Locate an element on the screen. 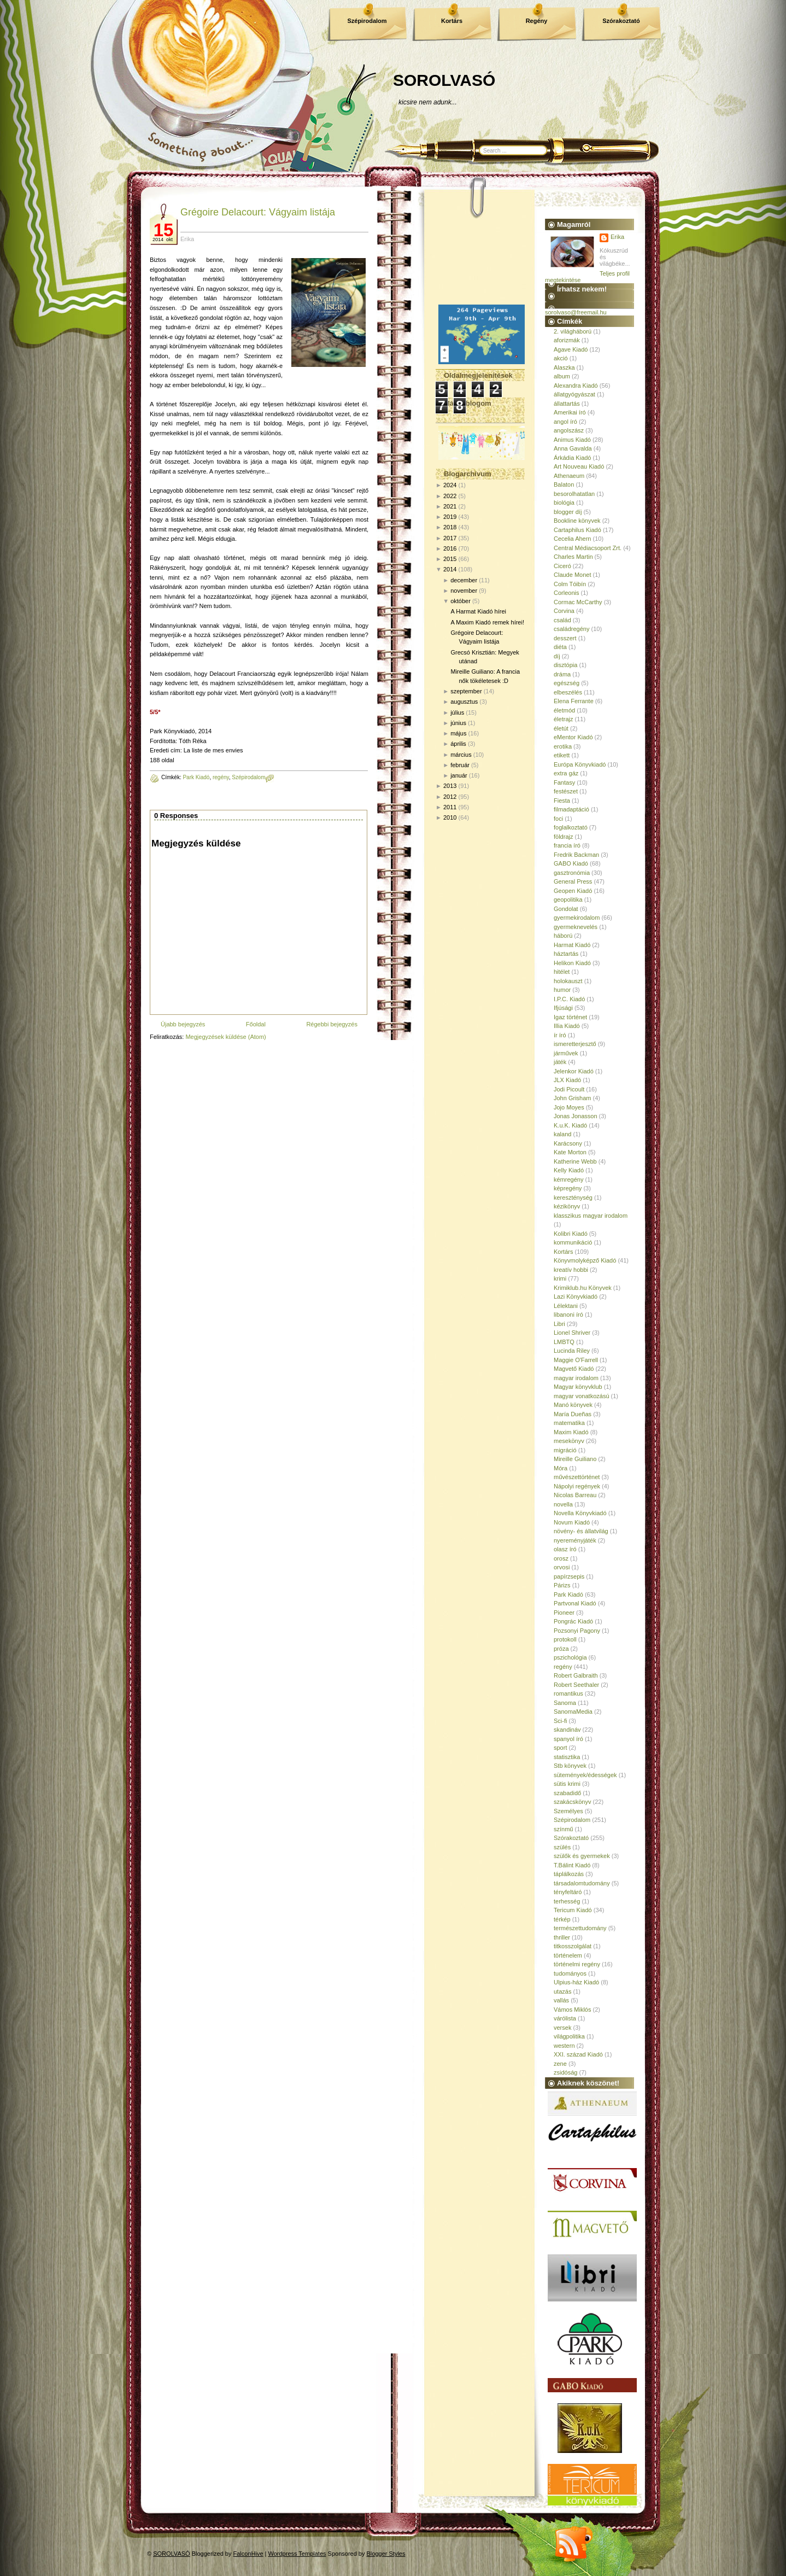  Krimiklub.hu Könyvek is located at coordinates (583, 1287).